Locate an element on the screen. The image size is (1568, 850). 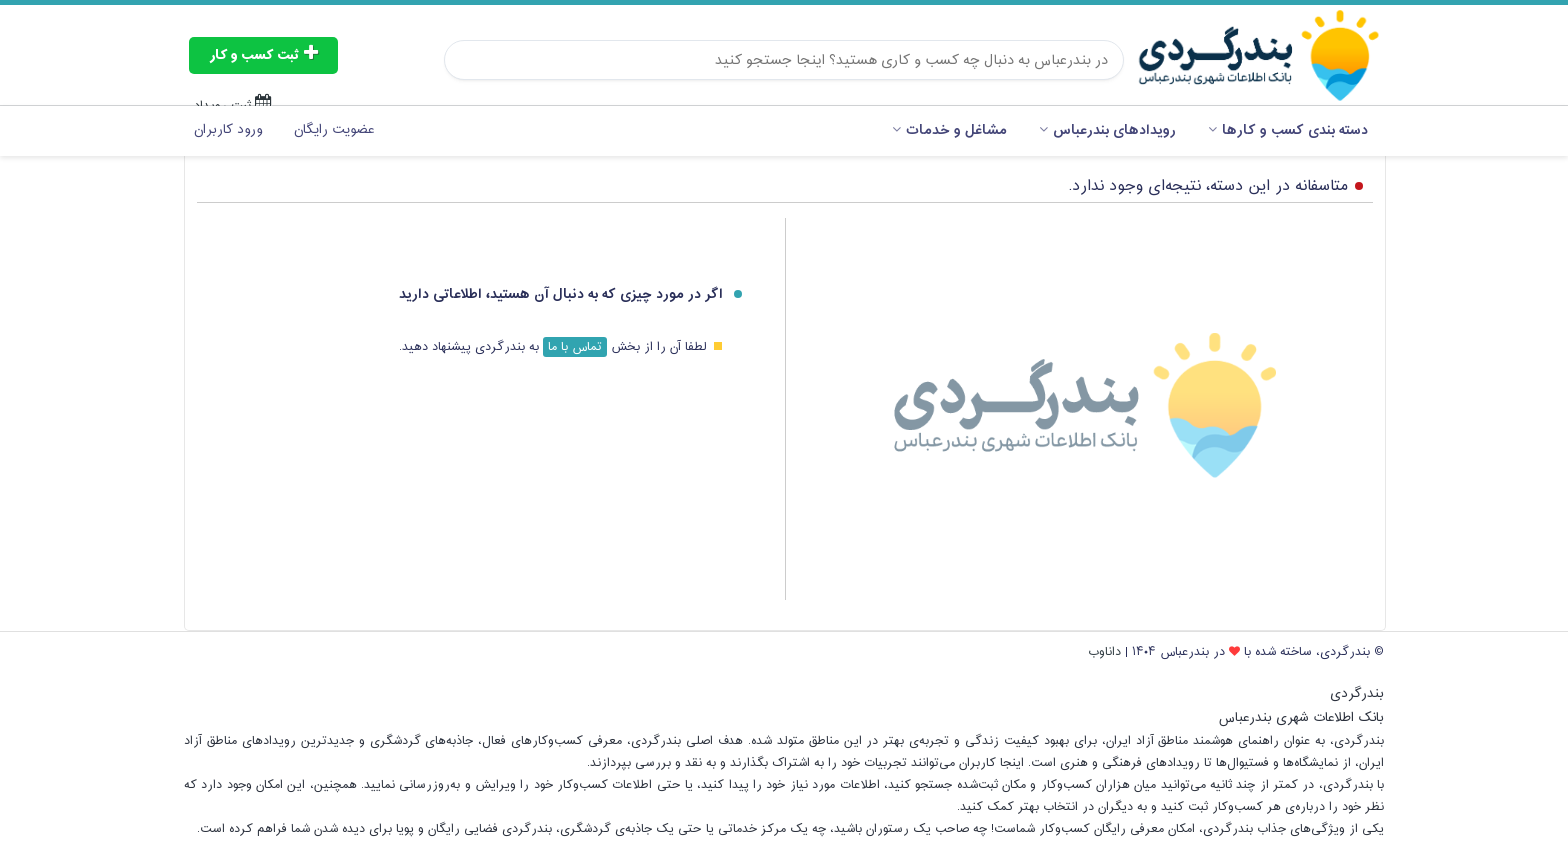
رویدادهای بندرعباس is located at coordinates (1107, 130).